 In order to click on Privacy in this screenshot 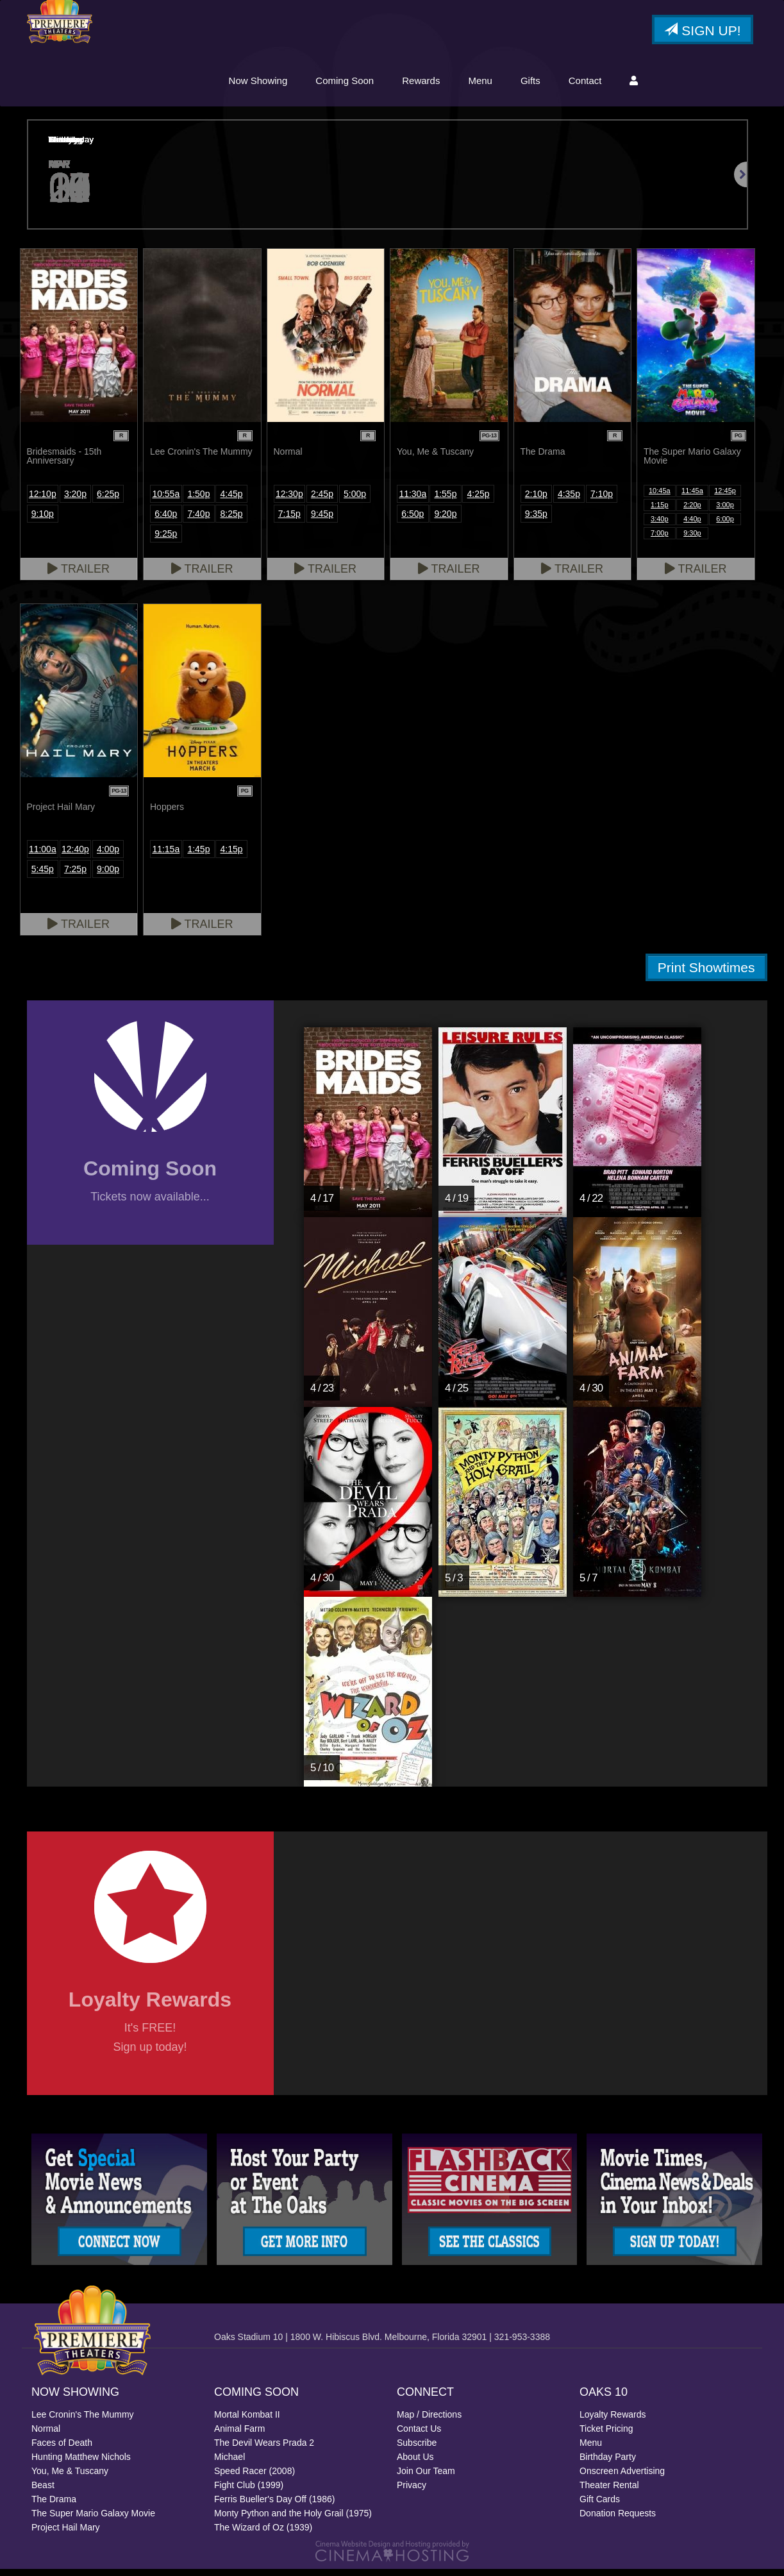, I will do `click(411, 2492)`.